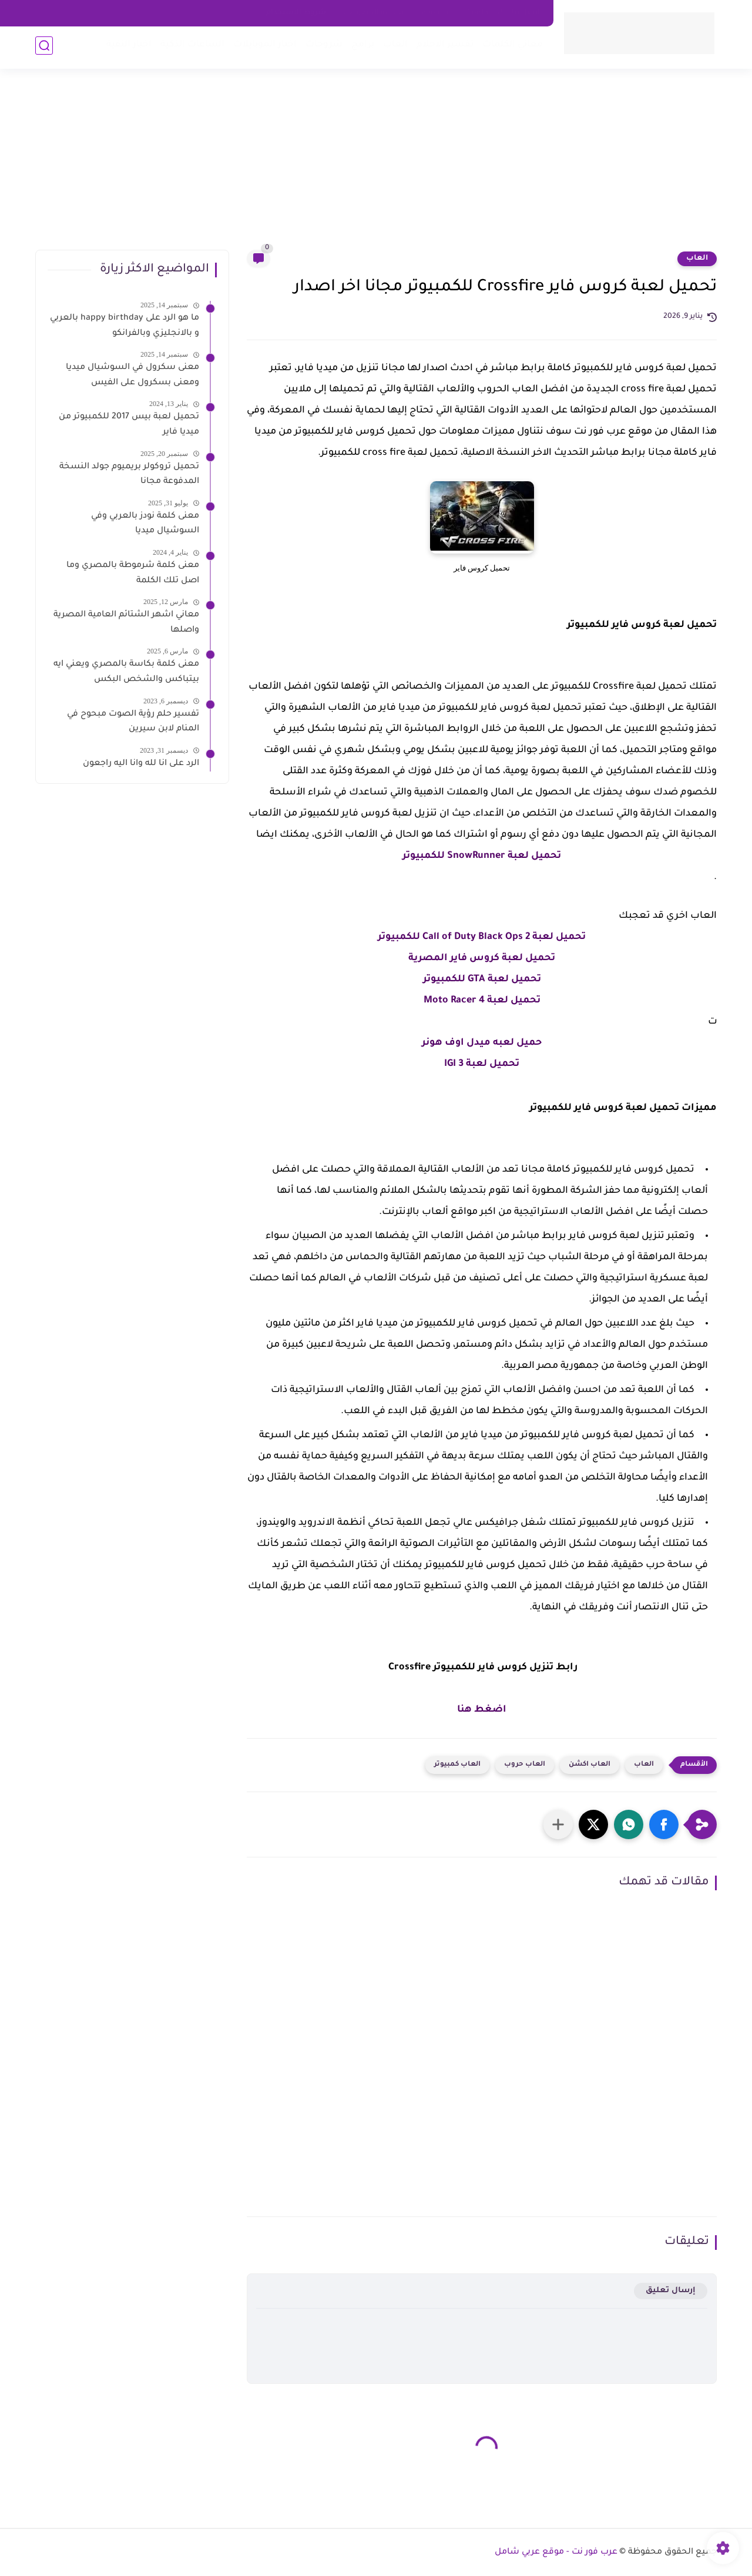  What do you see at coordinates (482, 1043) in the screenshot?
I see `حميل لعبه ميدل اوف هونر` at bounding box center [482, 1043].